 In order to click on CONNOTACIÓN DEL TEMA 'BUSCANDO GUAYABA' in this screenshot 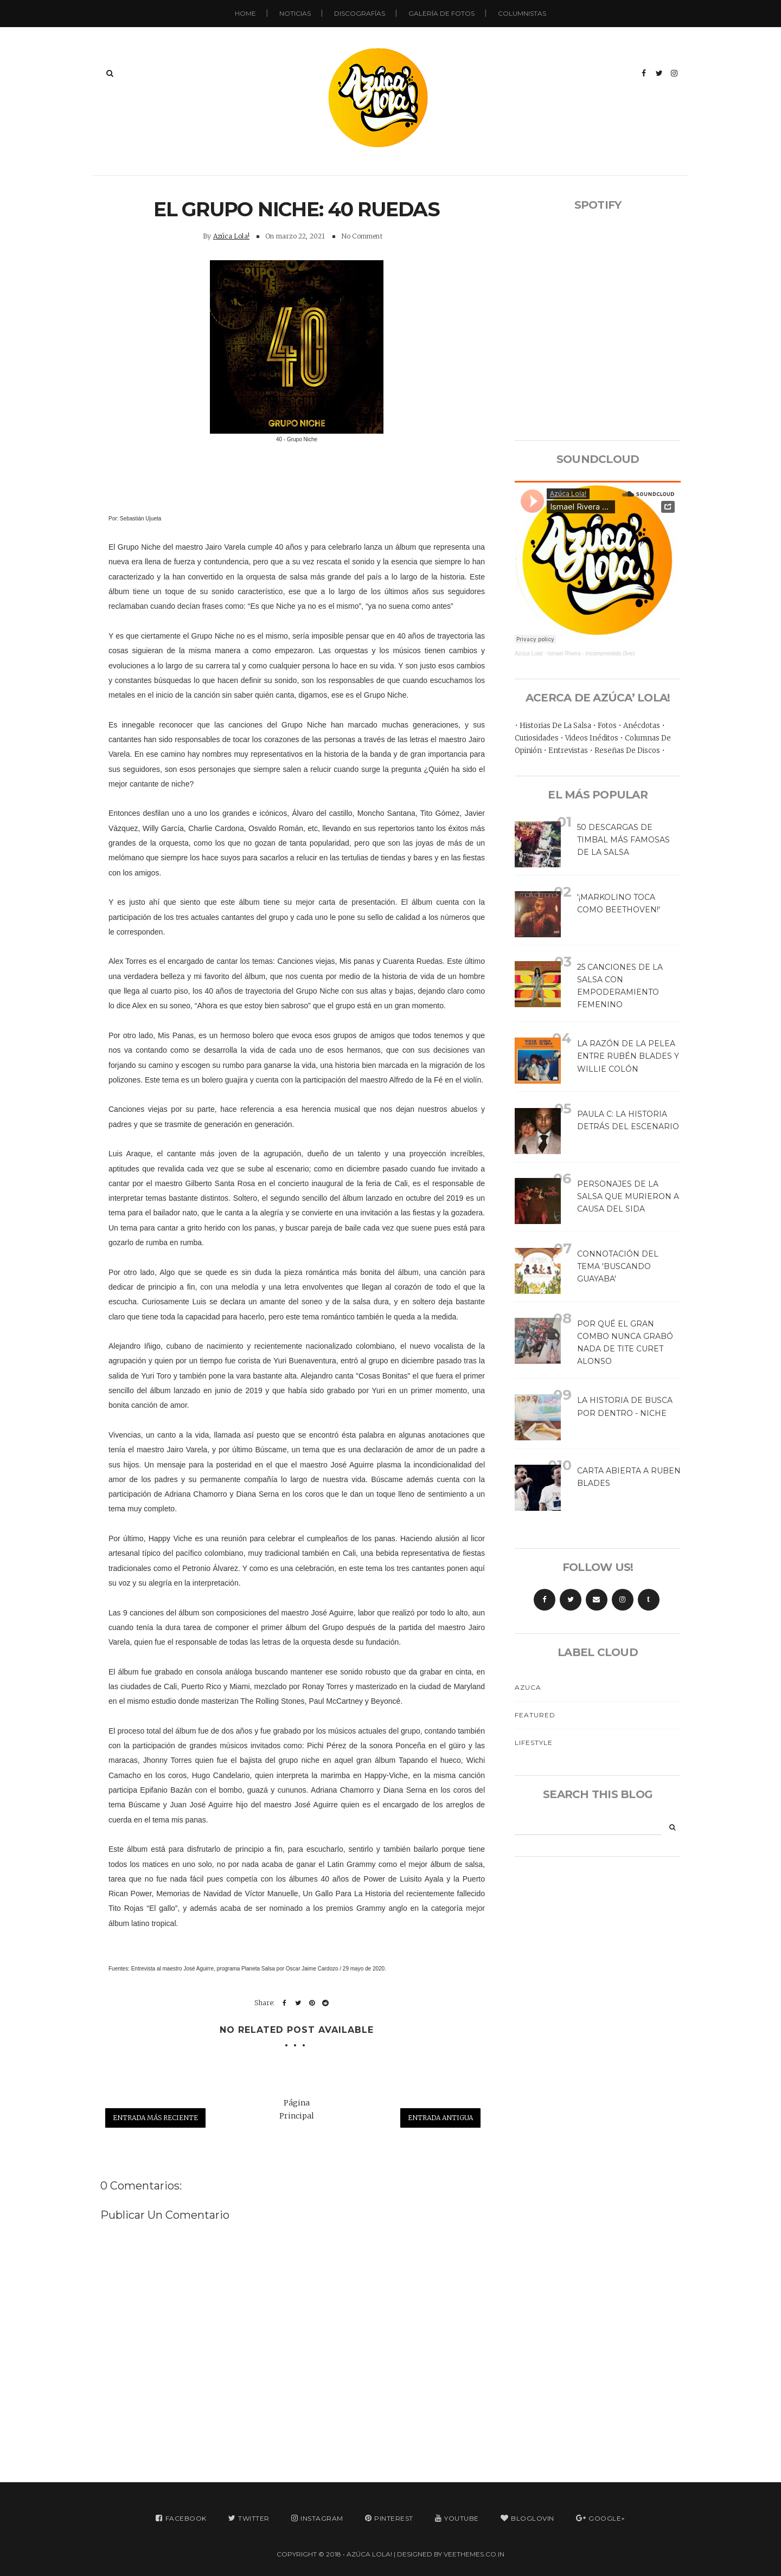, I will do `click(617, 1266)`.